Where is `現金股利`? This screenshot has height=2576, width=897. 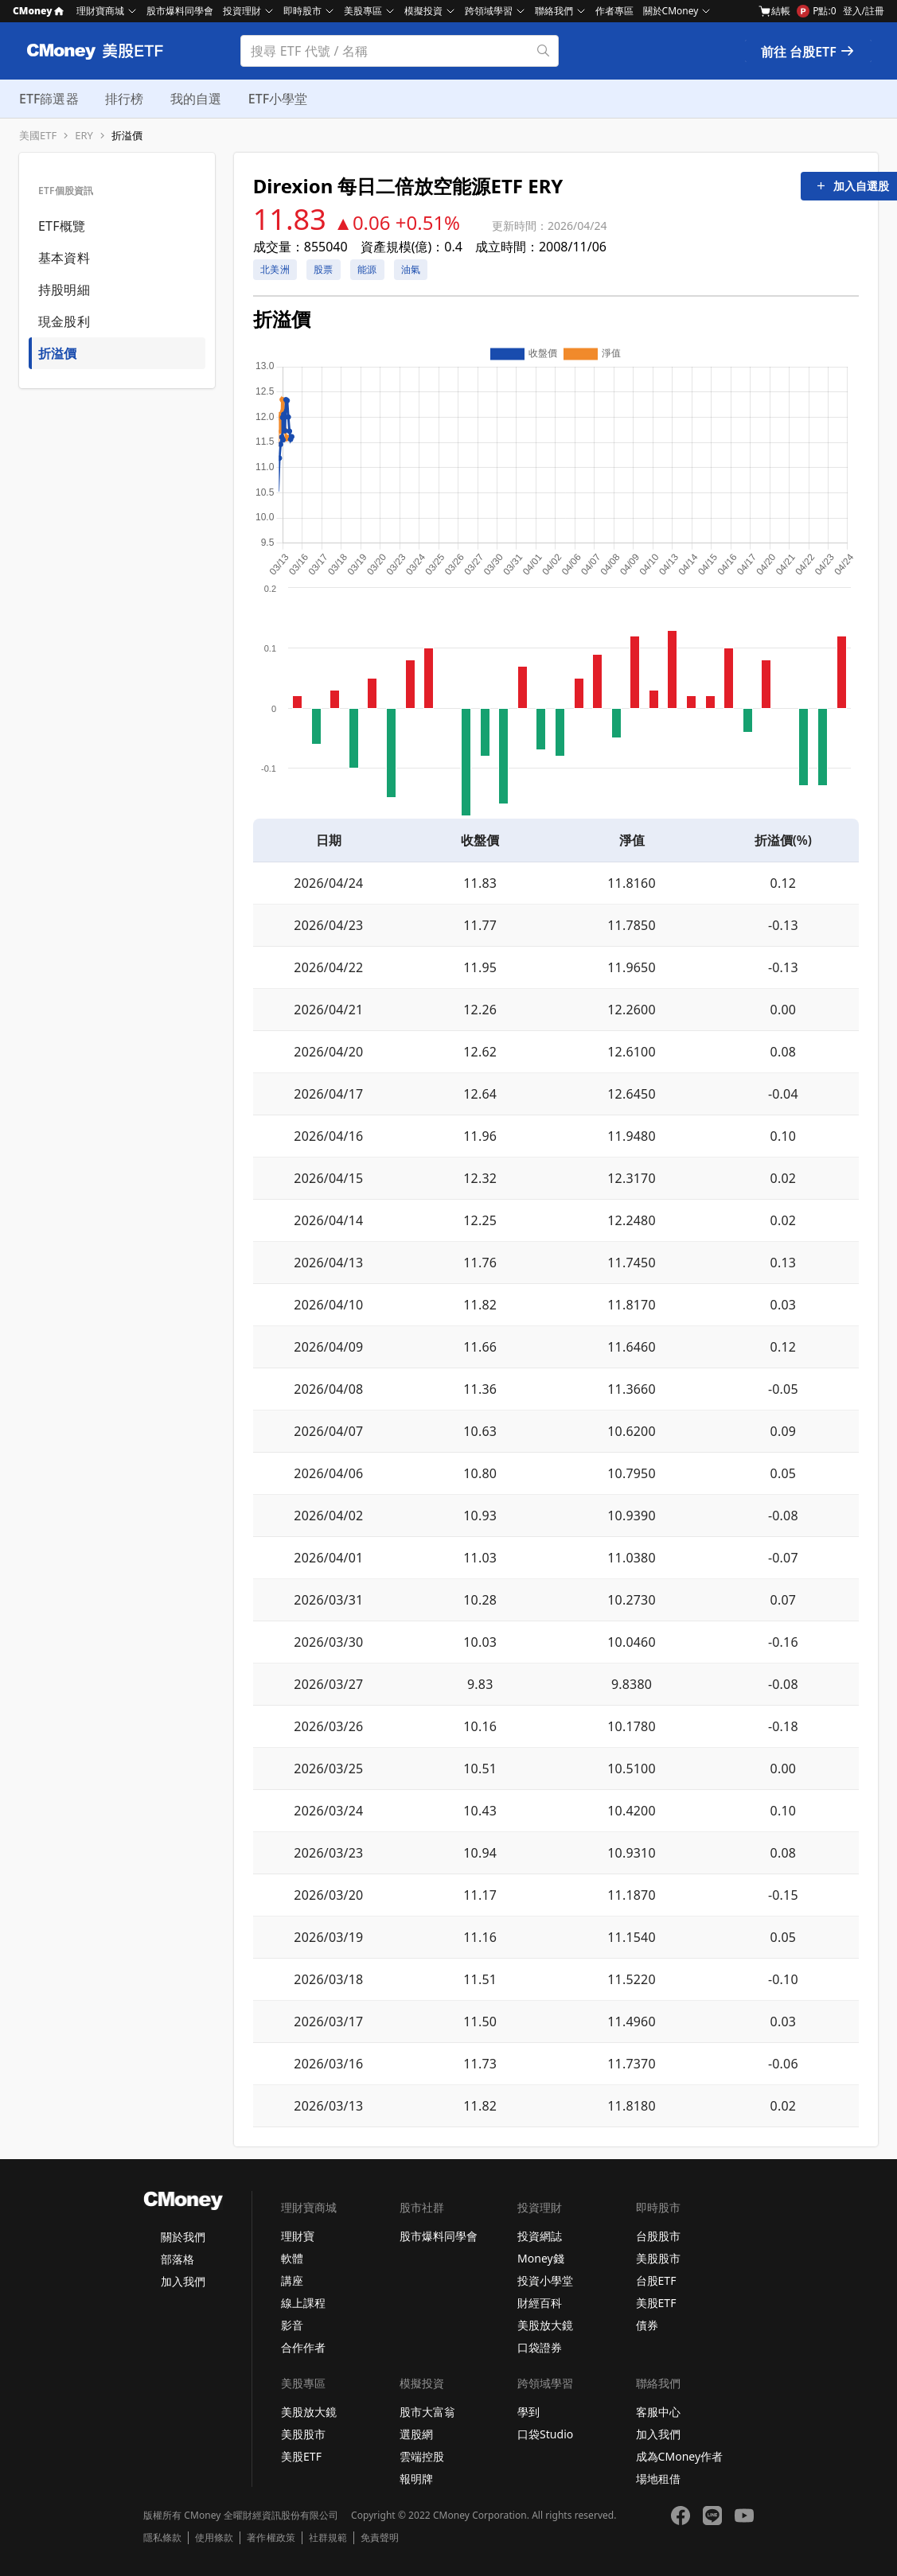
現金股利 is located at coordinates (64, 321).